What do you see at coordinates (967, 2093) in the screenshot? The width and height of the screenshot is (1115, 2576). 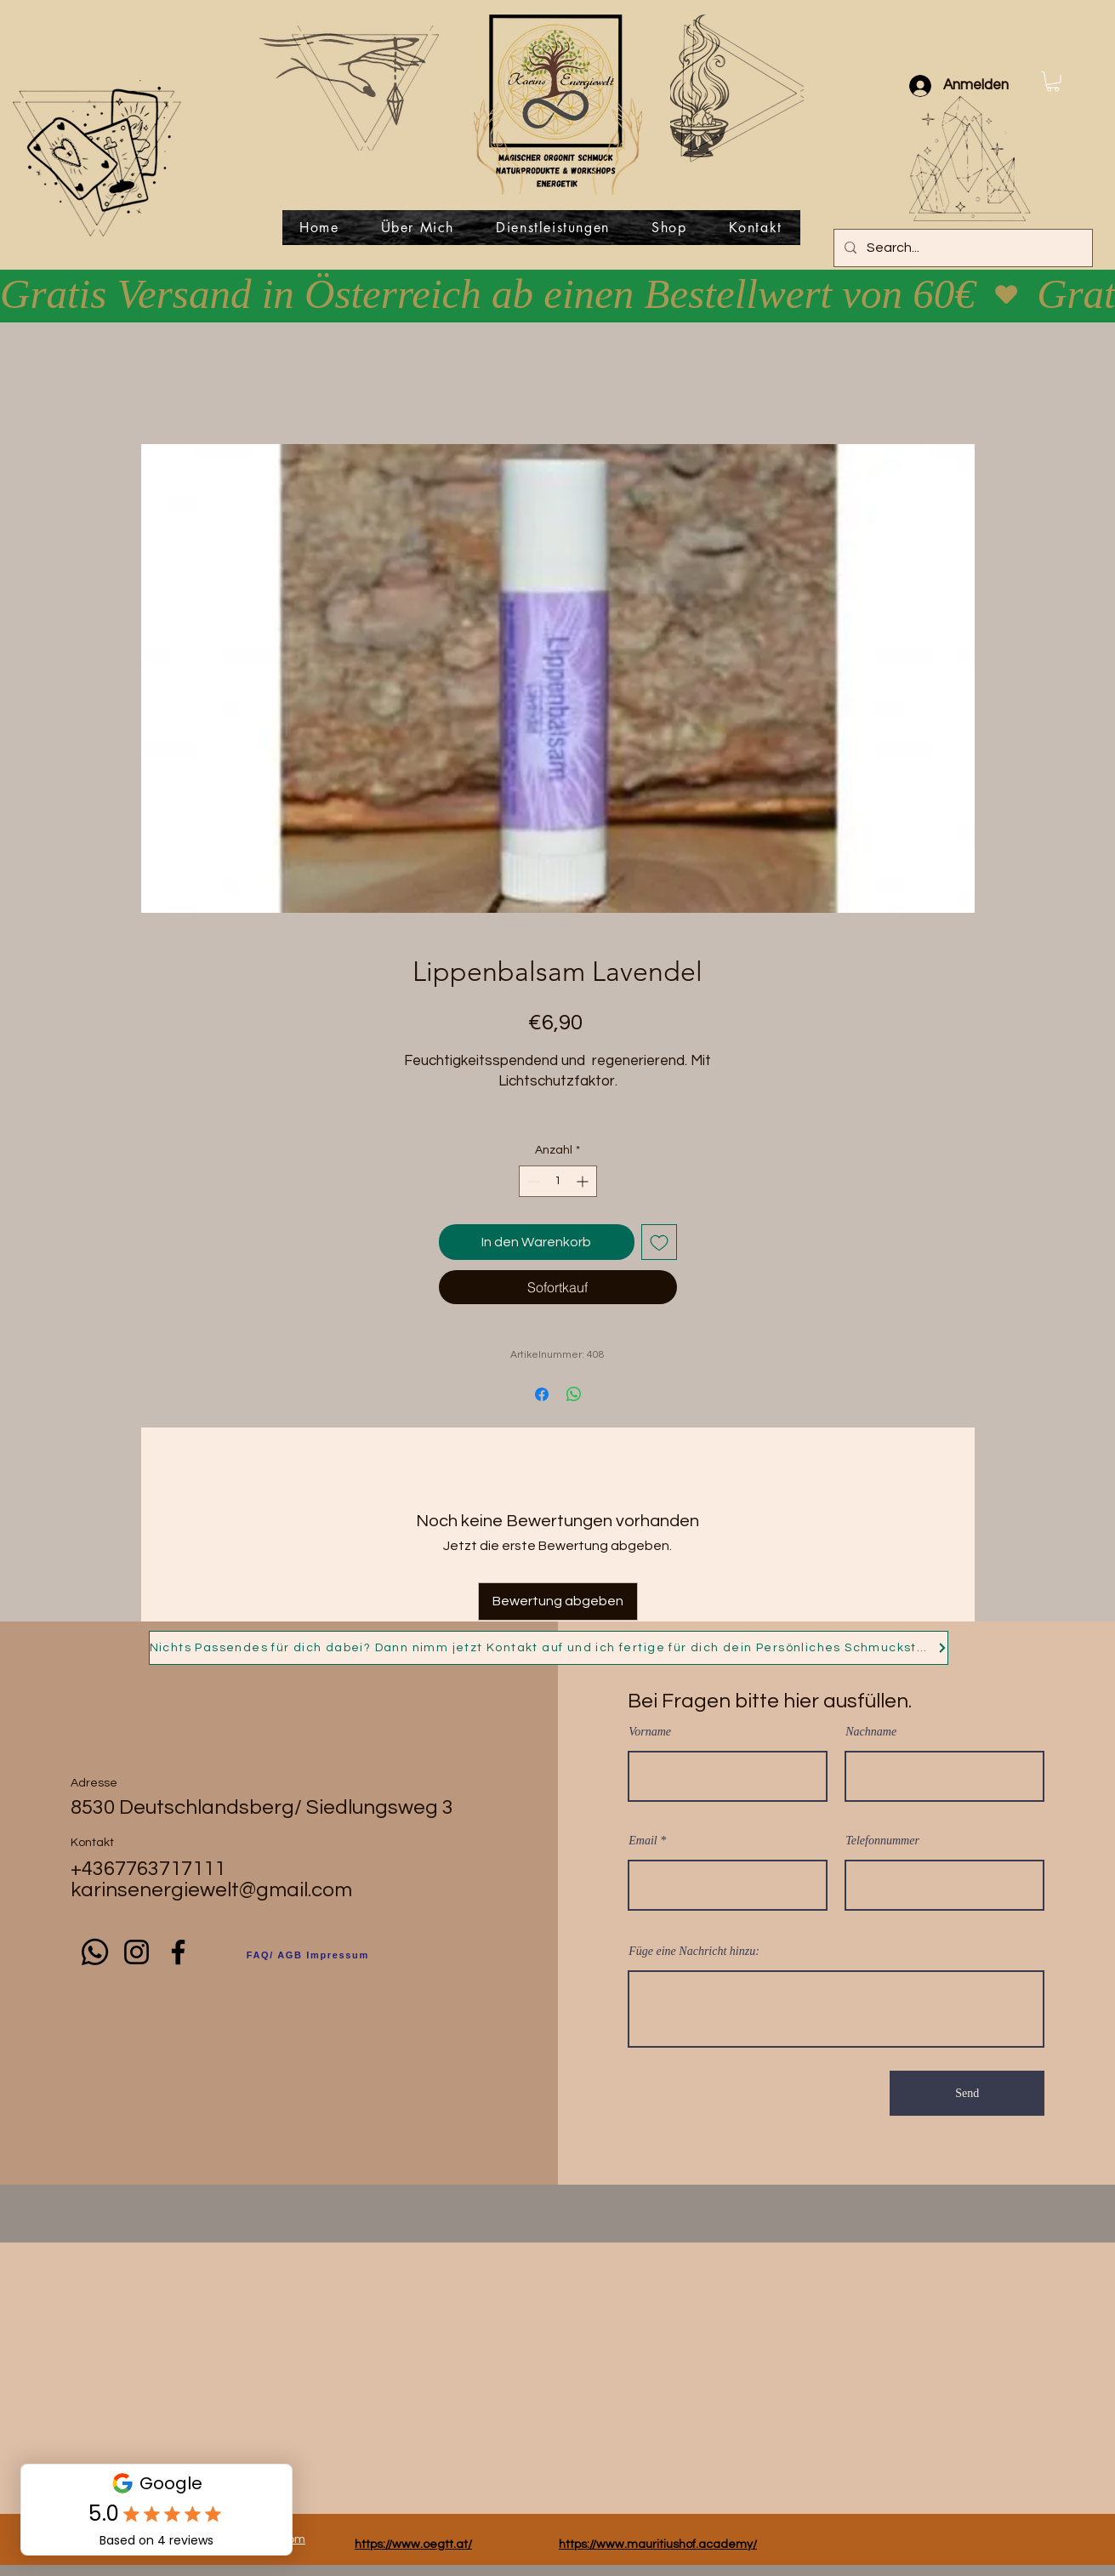 I see `[Send]` at bounding box center [967, 2093].